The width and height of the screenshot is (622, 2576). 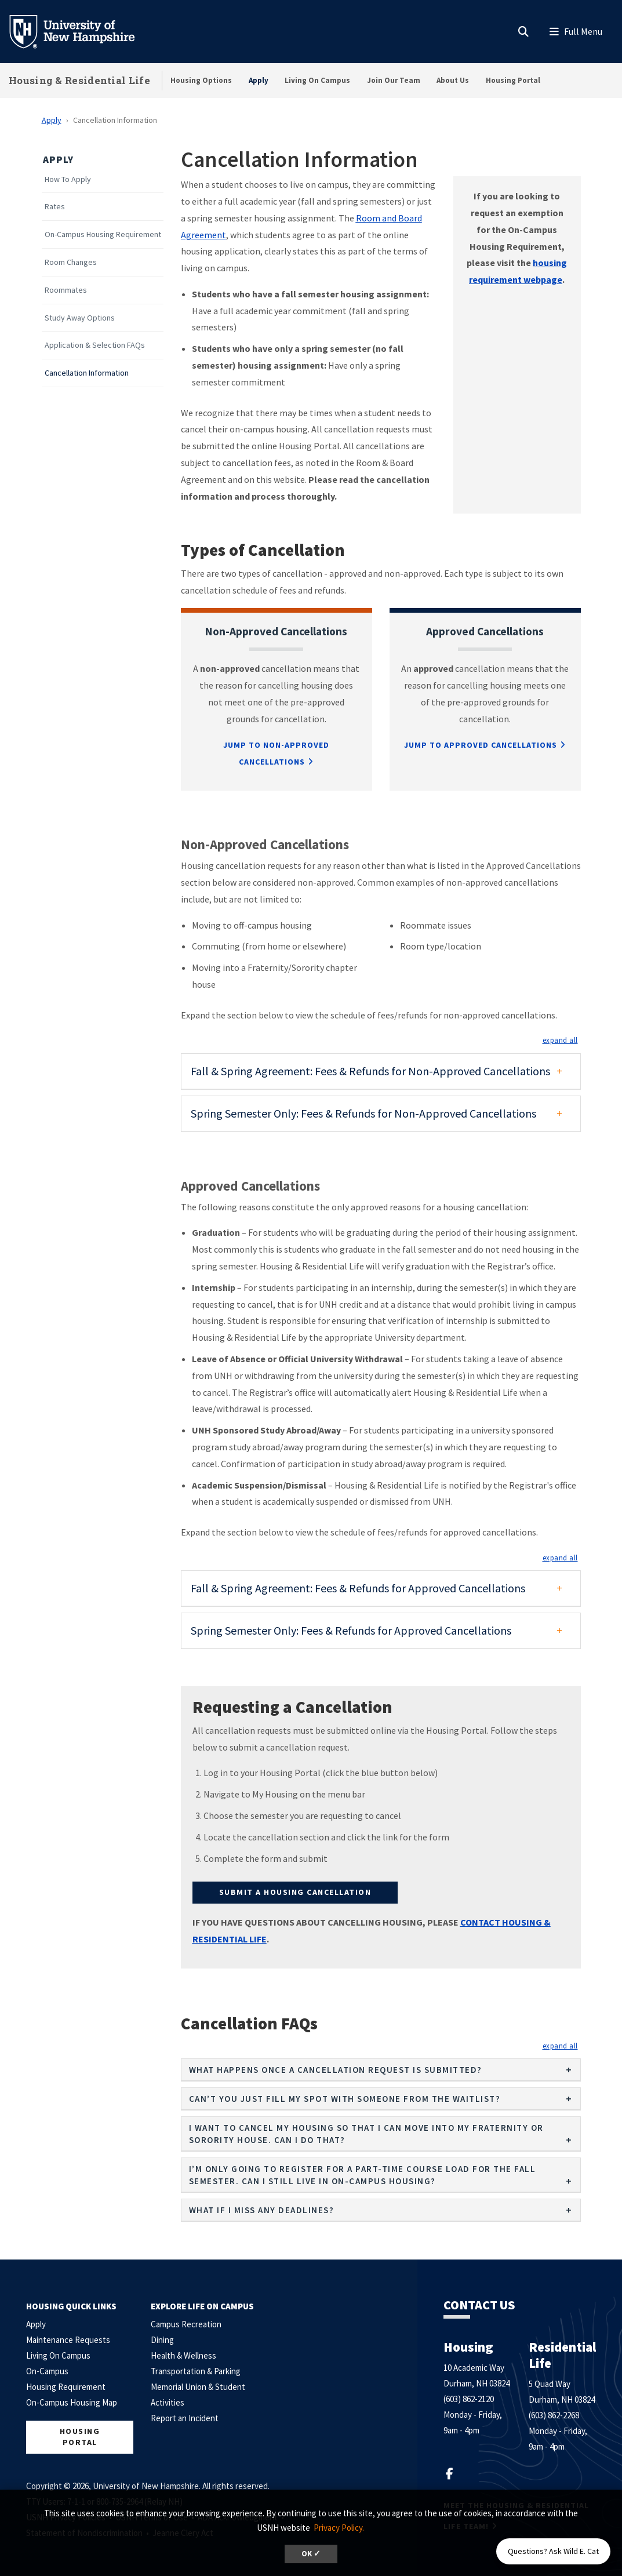 I want to click on Cancellation Information, so click(x=87, y=373).